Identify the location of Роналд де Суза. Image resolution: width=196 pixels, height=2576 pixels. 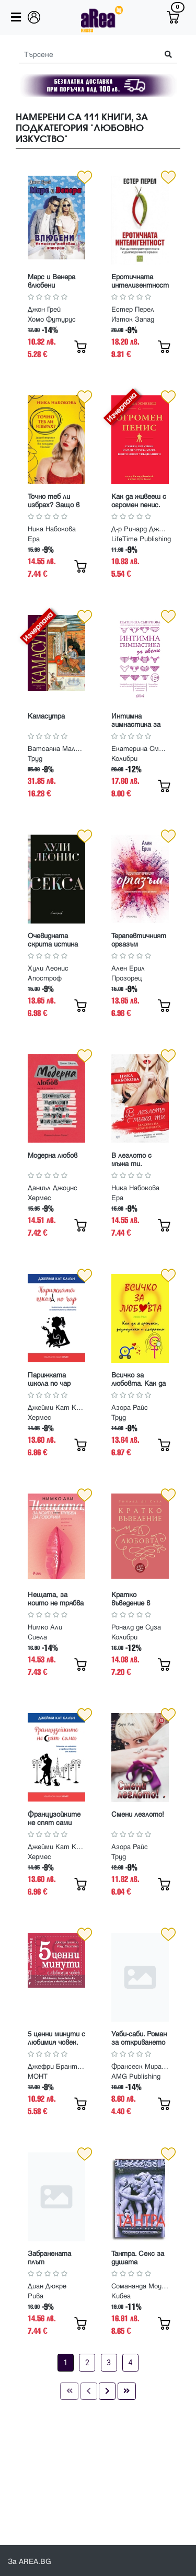
(136, 1627).